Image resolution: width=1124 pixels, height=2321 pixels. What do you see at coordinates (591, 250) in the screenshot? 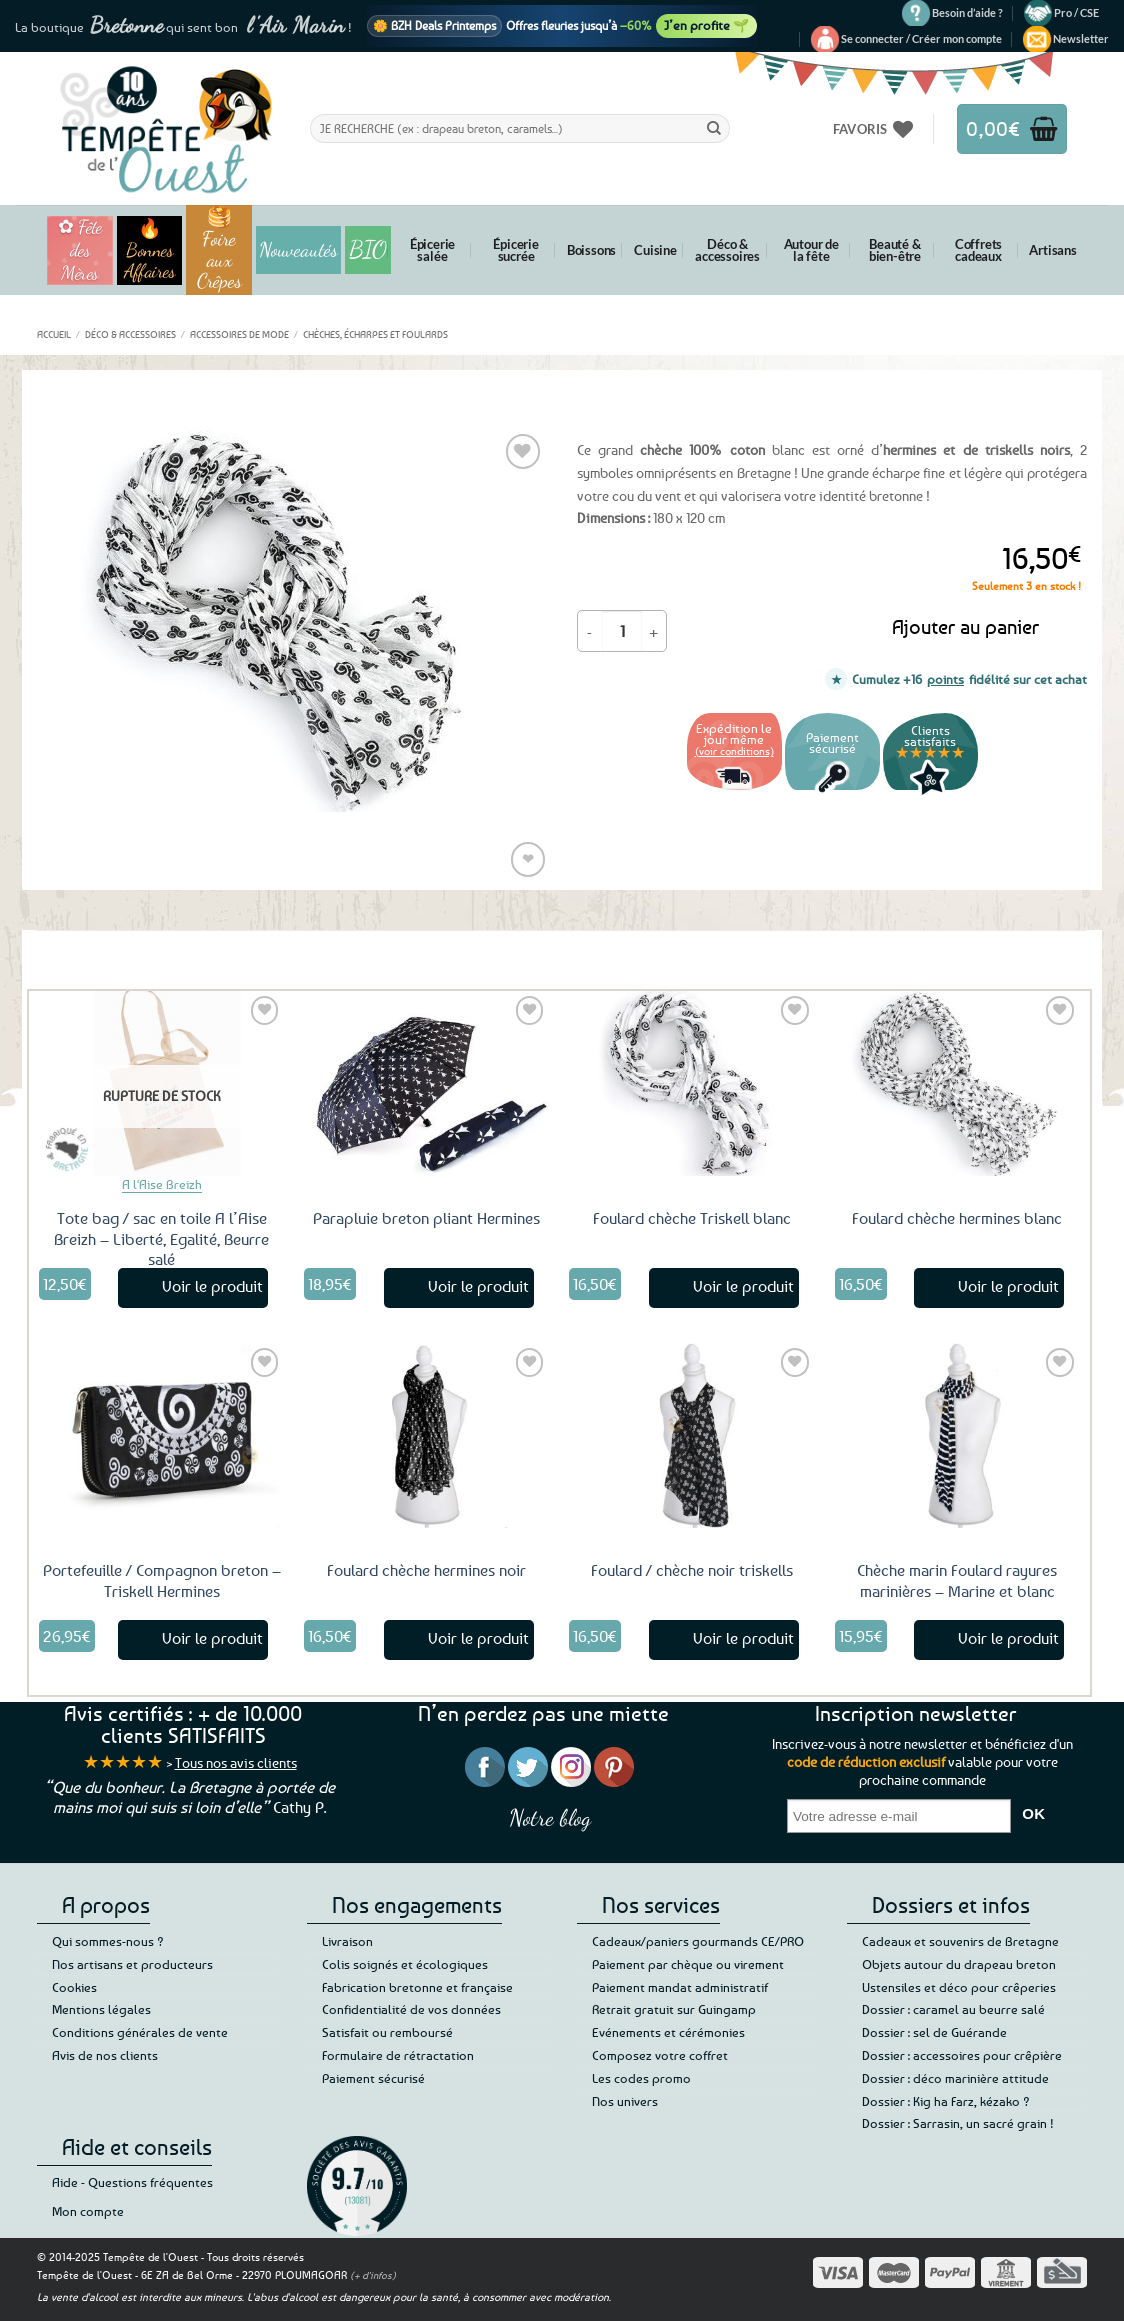
I see `Boissons` at bounding box center [591, 250].